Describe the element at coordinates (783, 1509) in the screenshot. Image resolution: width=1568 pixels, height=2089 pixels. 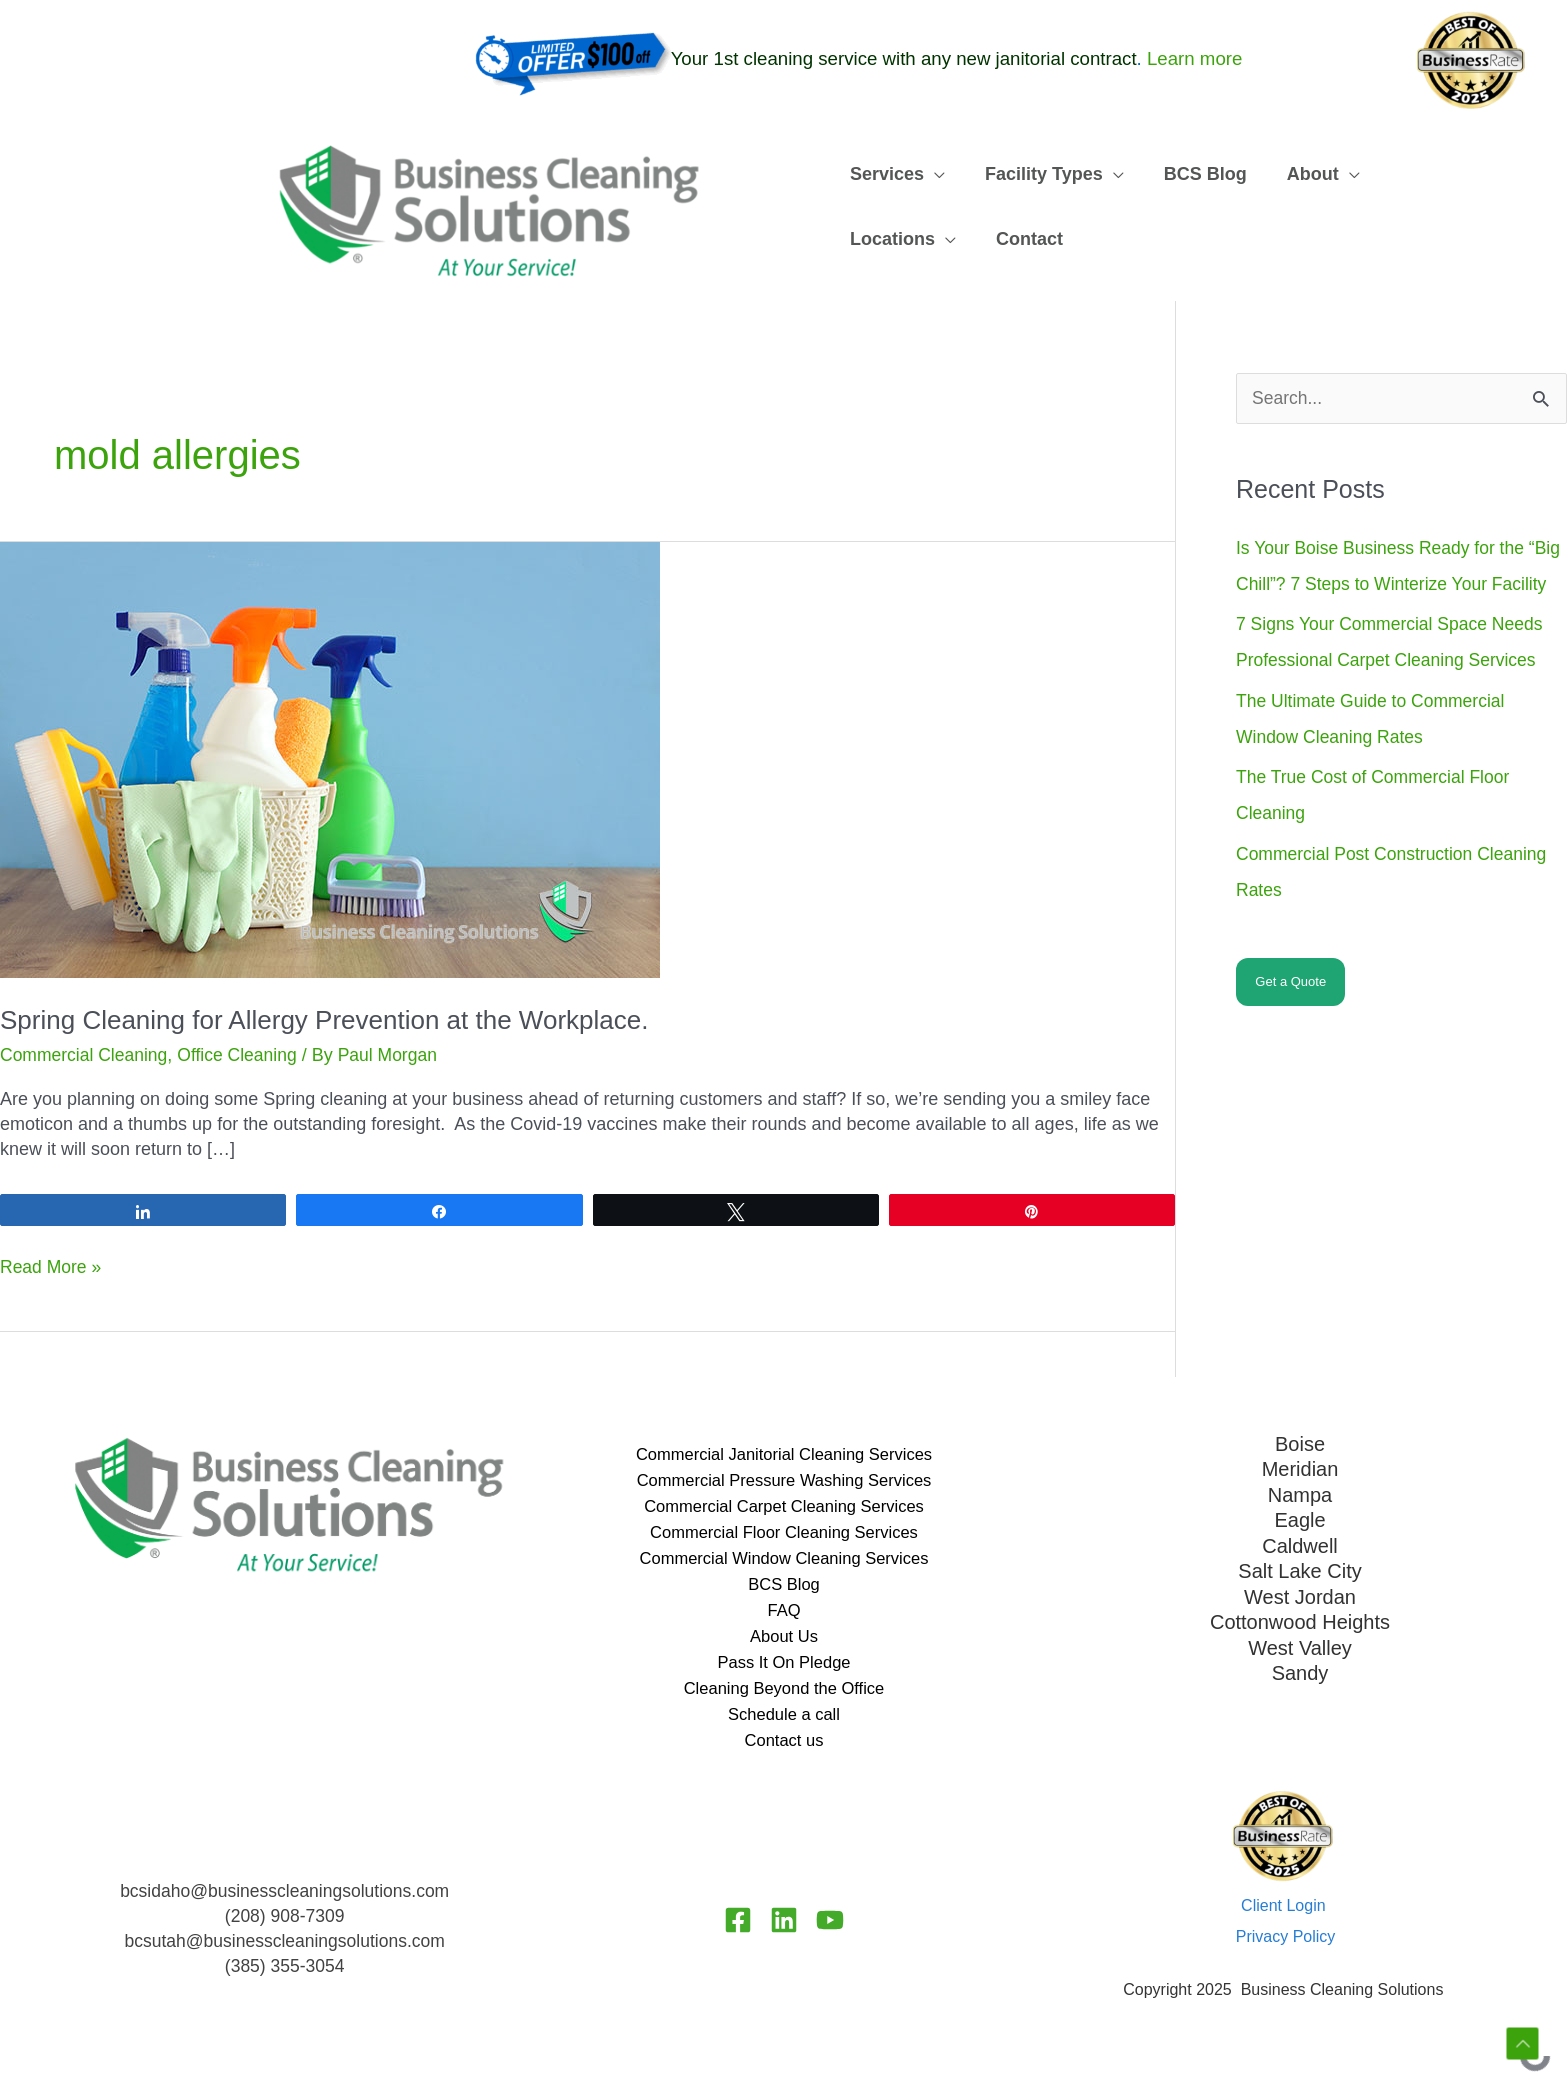
I see `Commercial Carpet Cleaning Services` at that location.